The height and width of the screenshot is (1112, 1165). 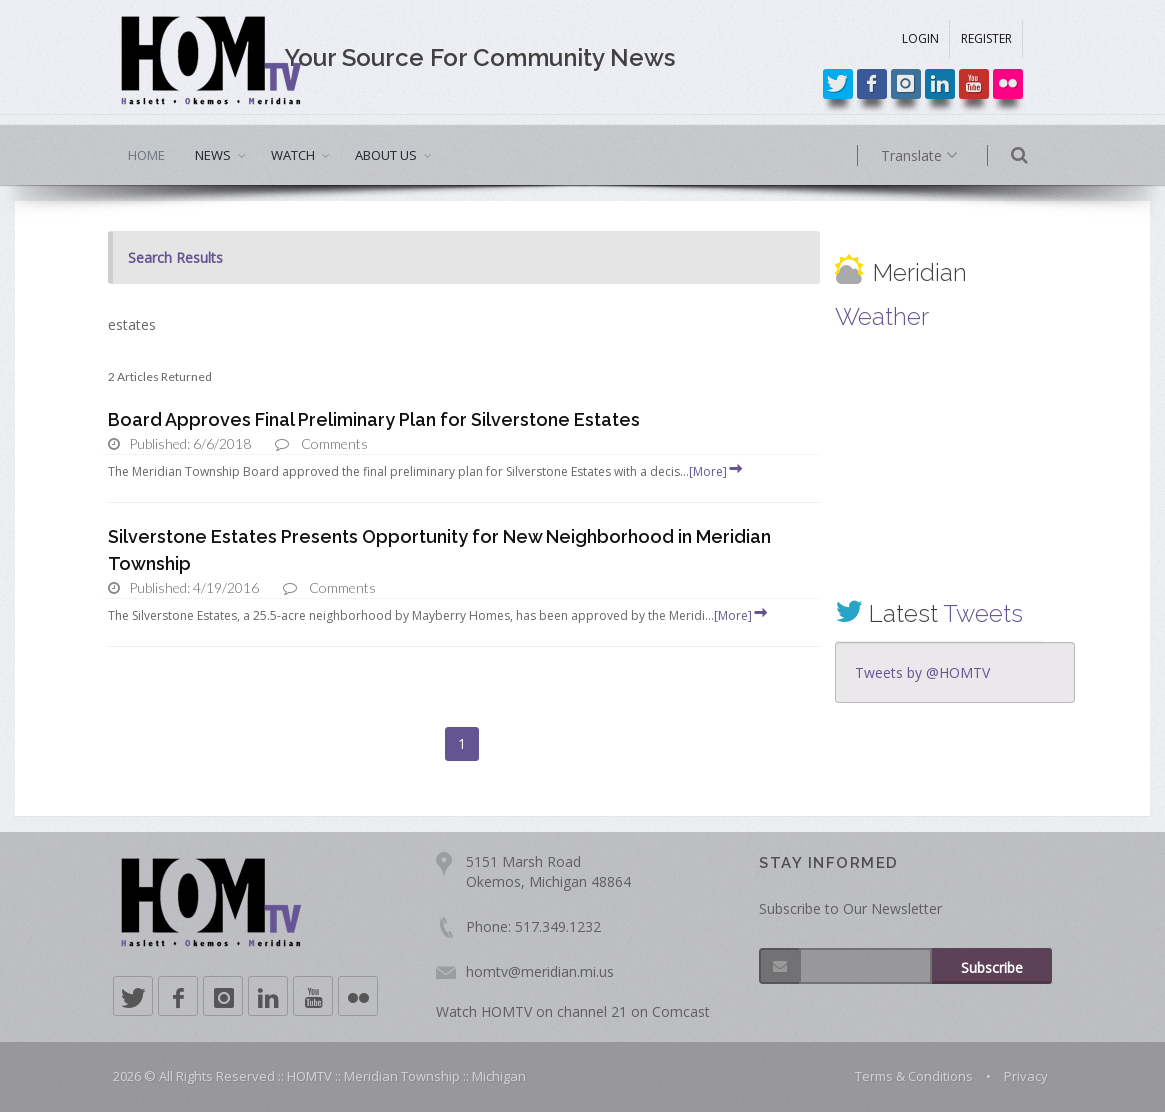 I want to click on Tweets by @HOMTV, so click(x=922, y=672).